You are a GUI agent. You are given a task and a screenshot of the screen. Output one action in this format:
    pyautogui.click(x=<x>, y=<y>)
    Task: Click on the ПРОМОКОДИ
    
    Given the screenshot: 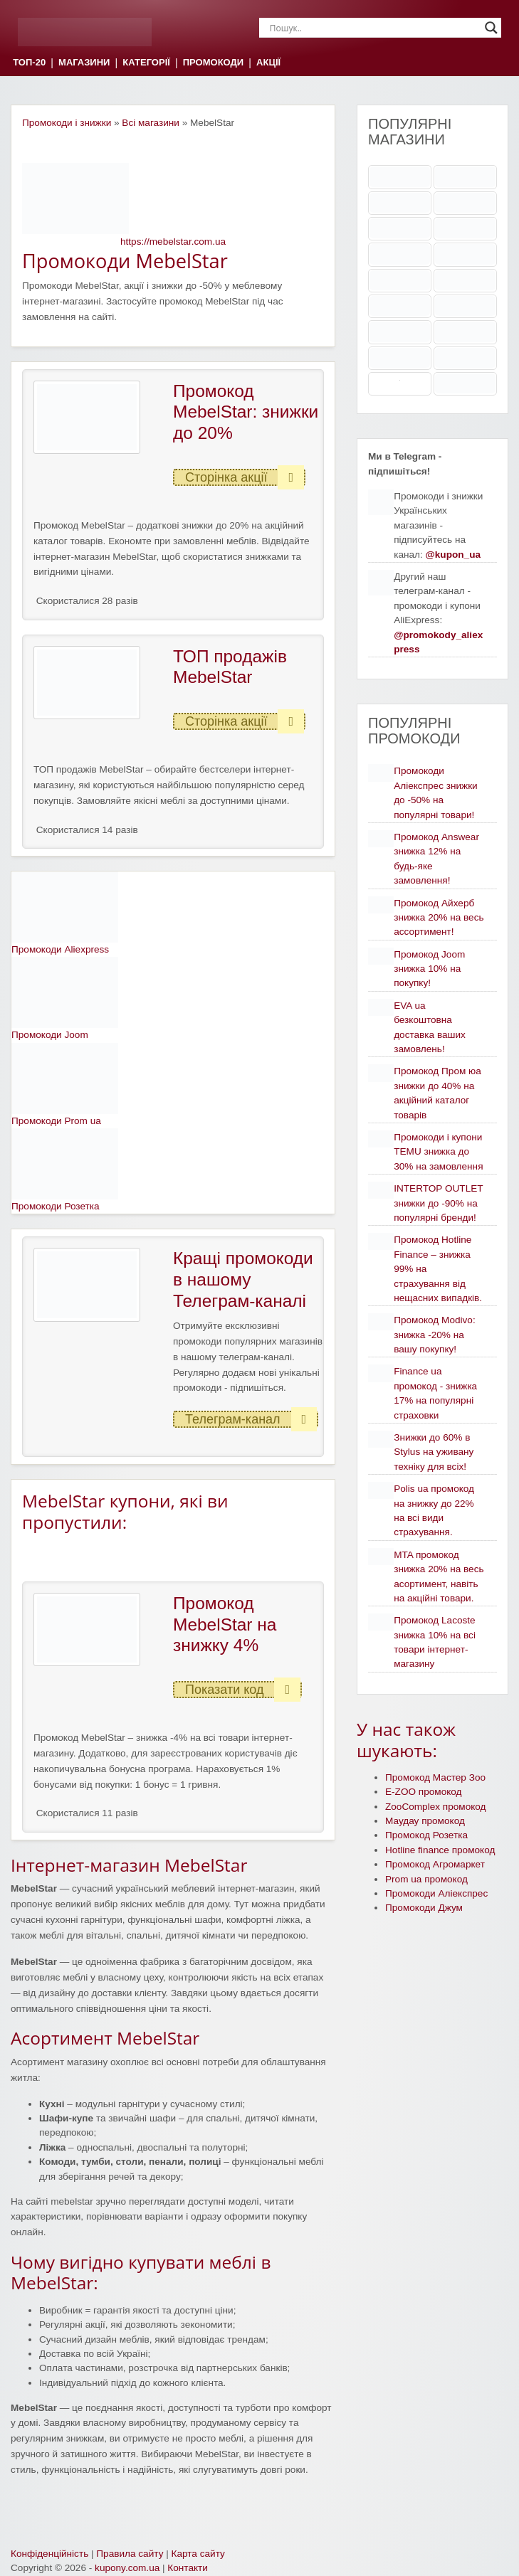 What is the action you would take?
    pyautogui.click(x=213, y=63)
    